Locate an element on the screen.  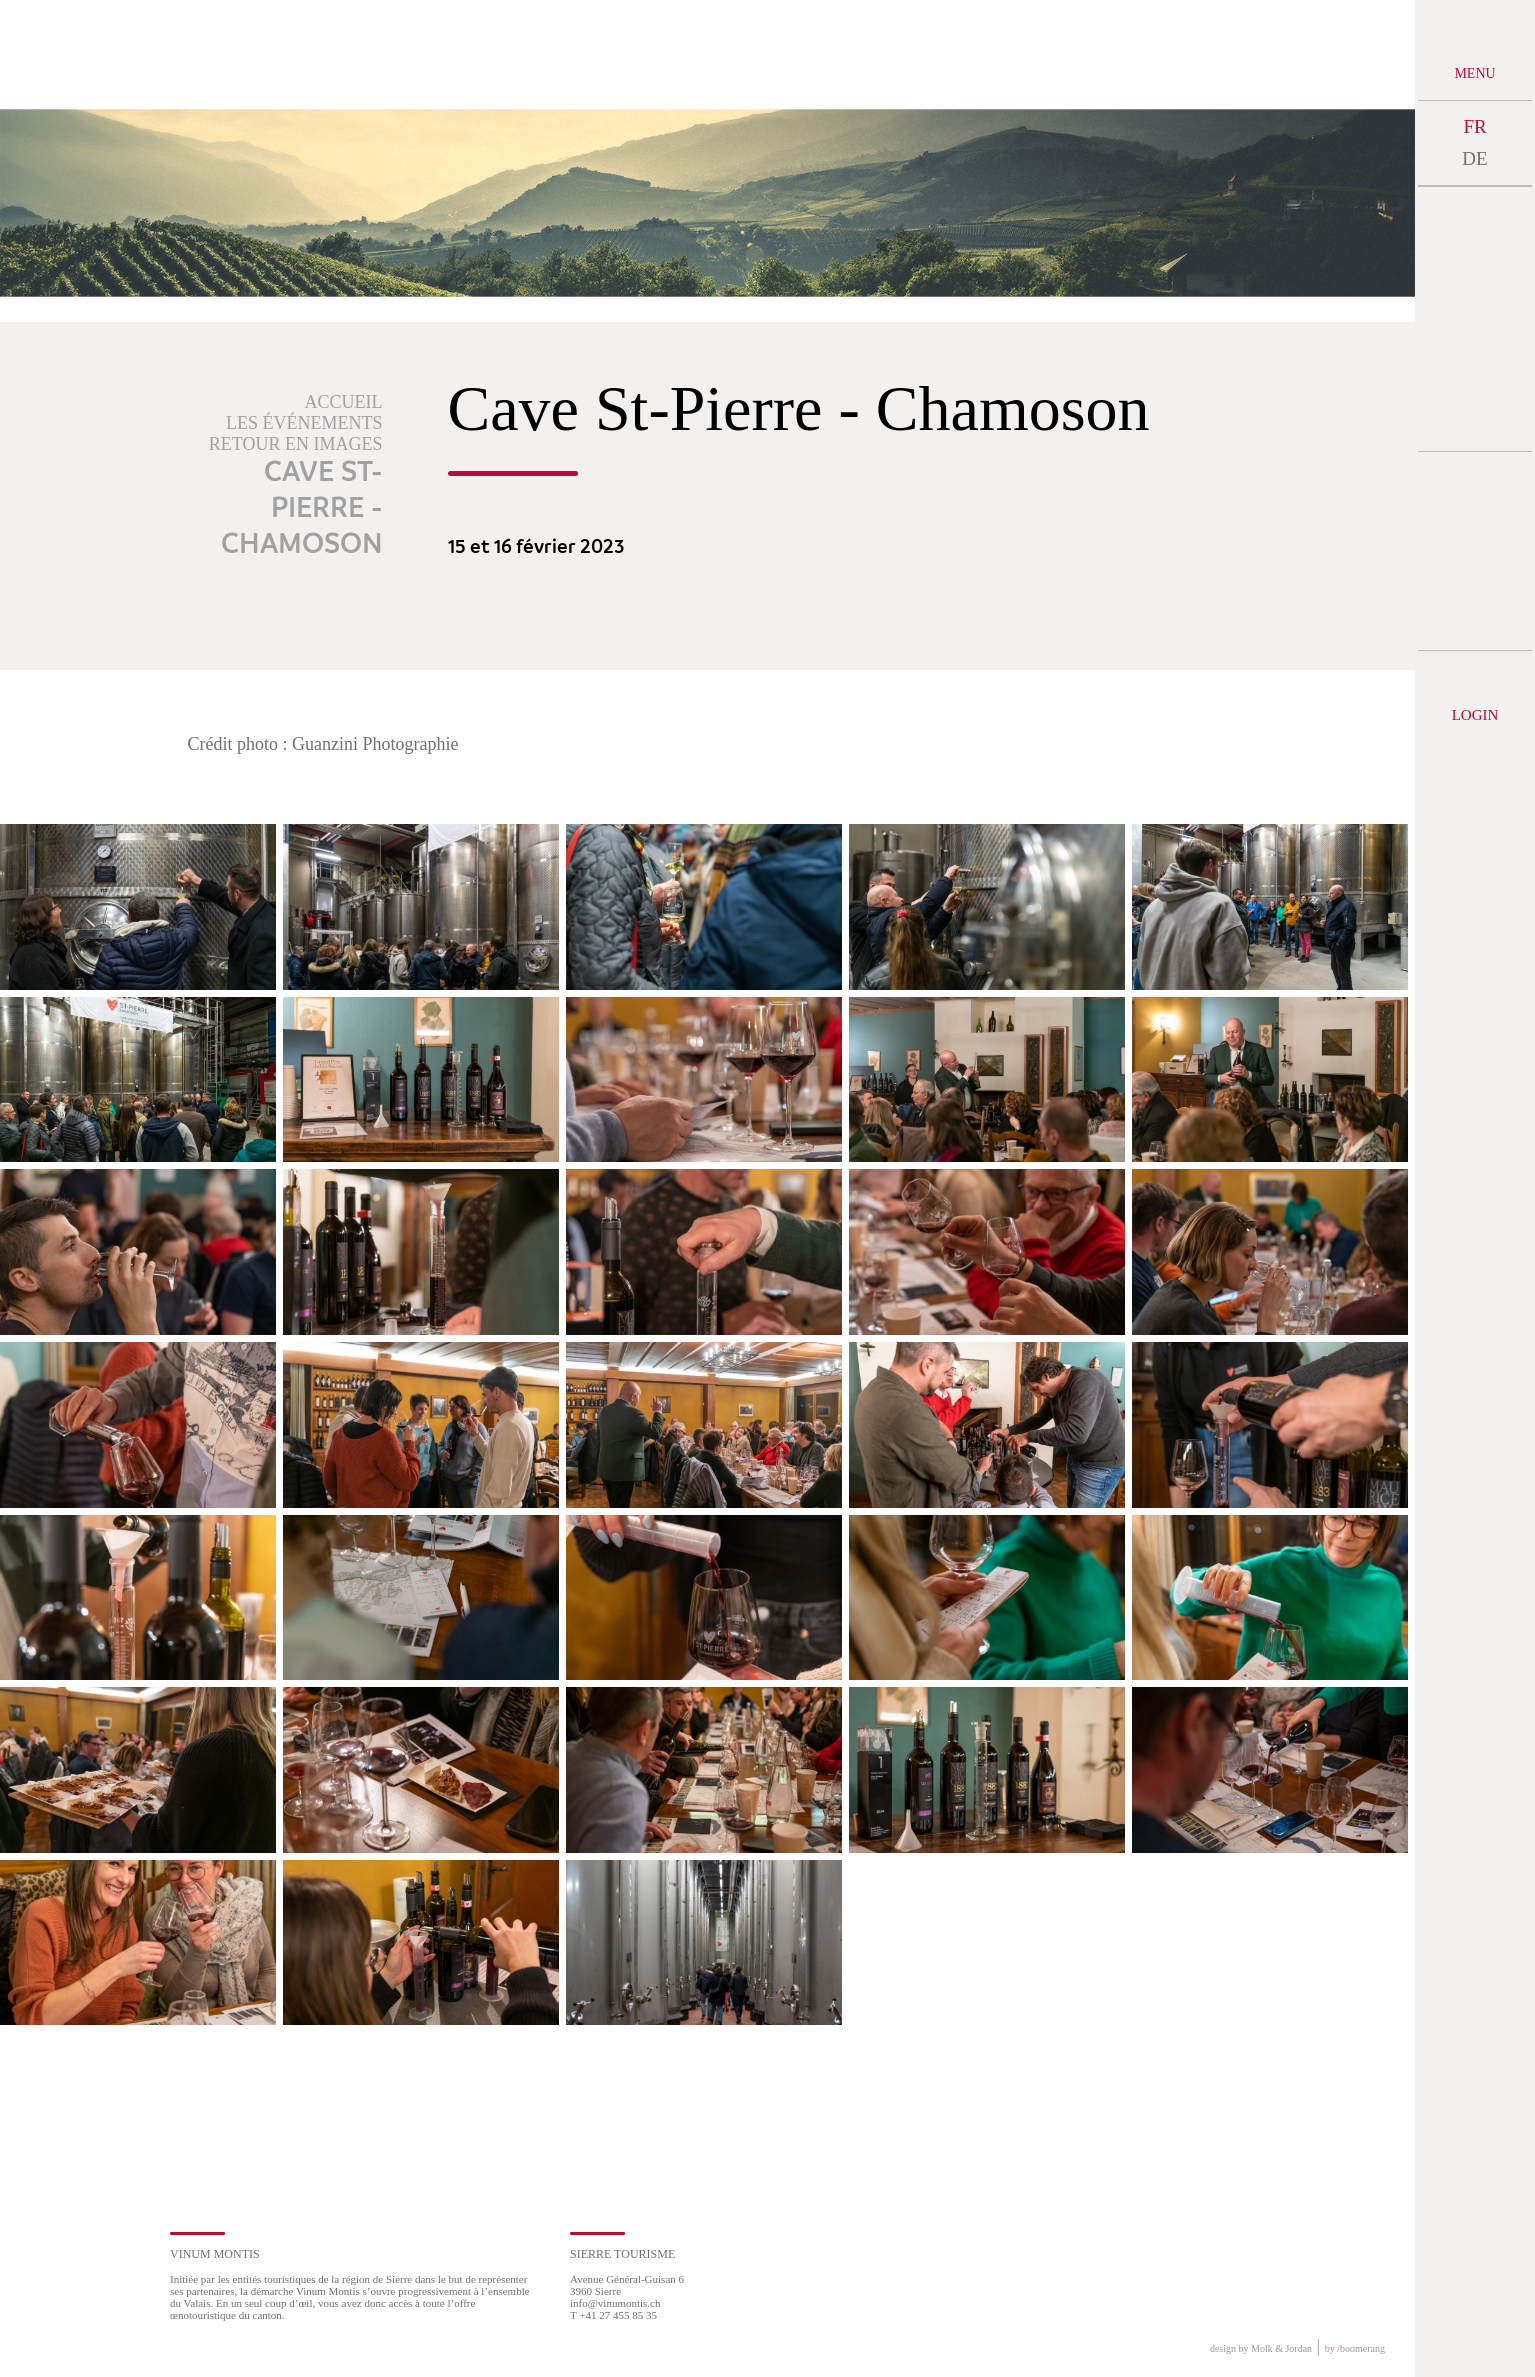
Retour en images is located at coordinates (296, 444).